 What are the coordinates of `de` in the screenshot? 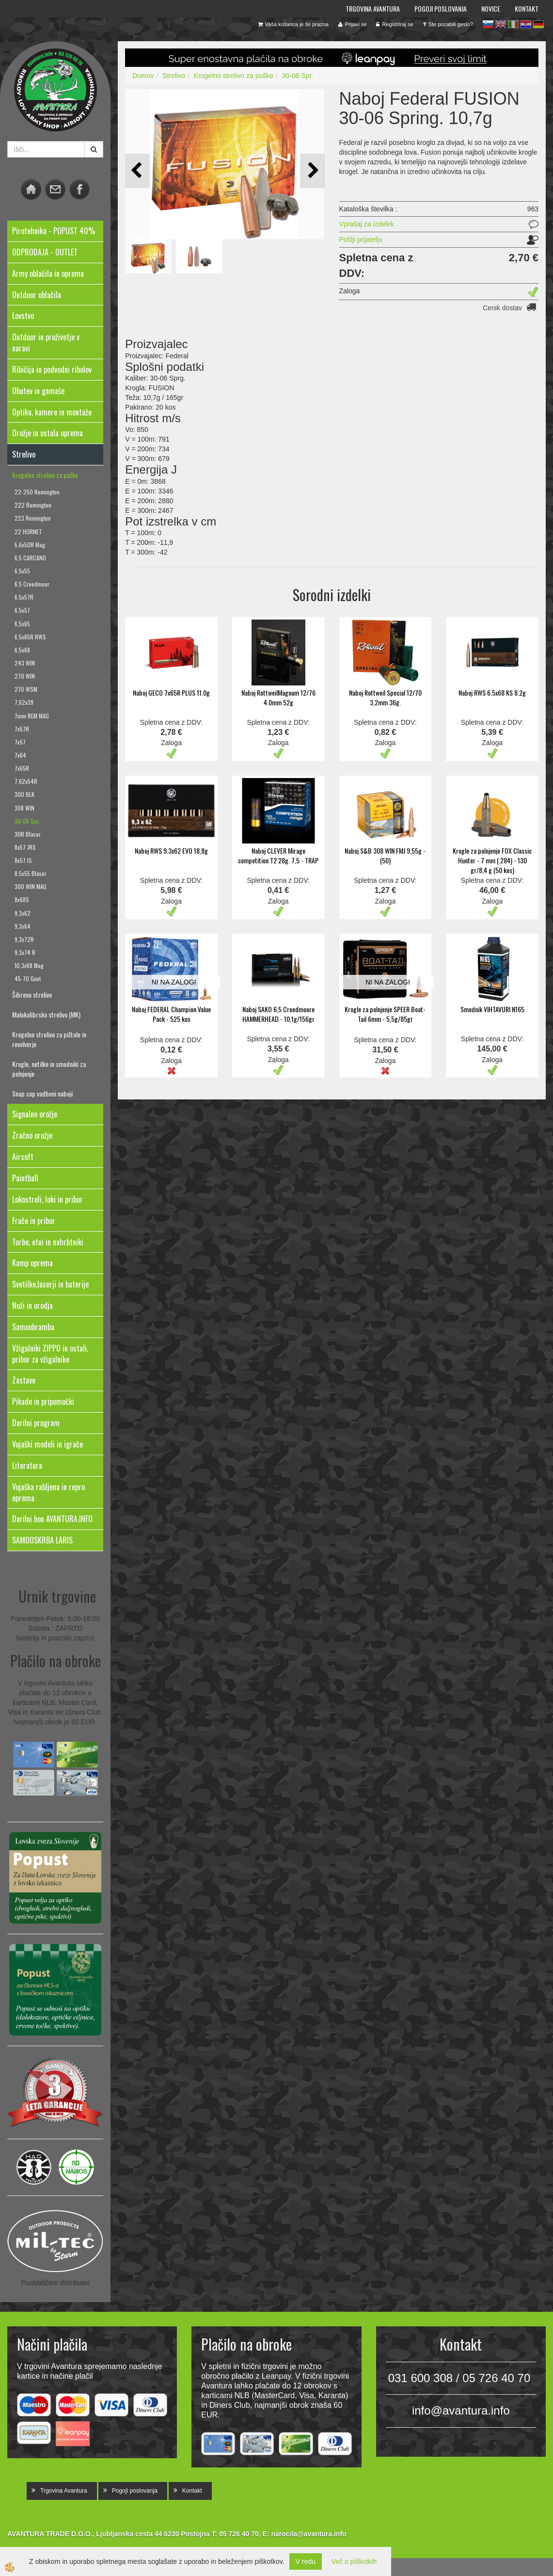 It's located at (538, 24).